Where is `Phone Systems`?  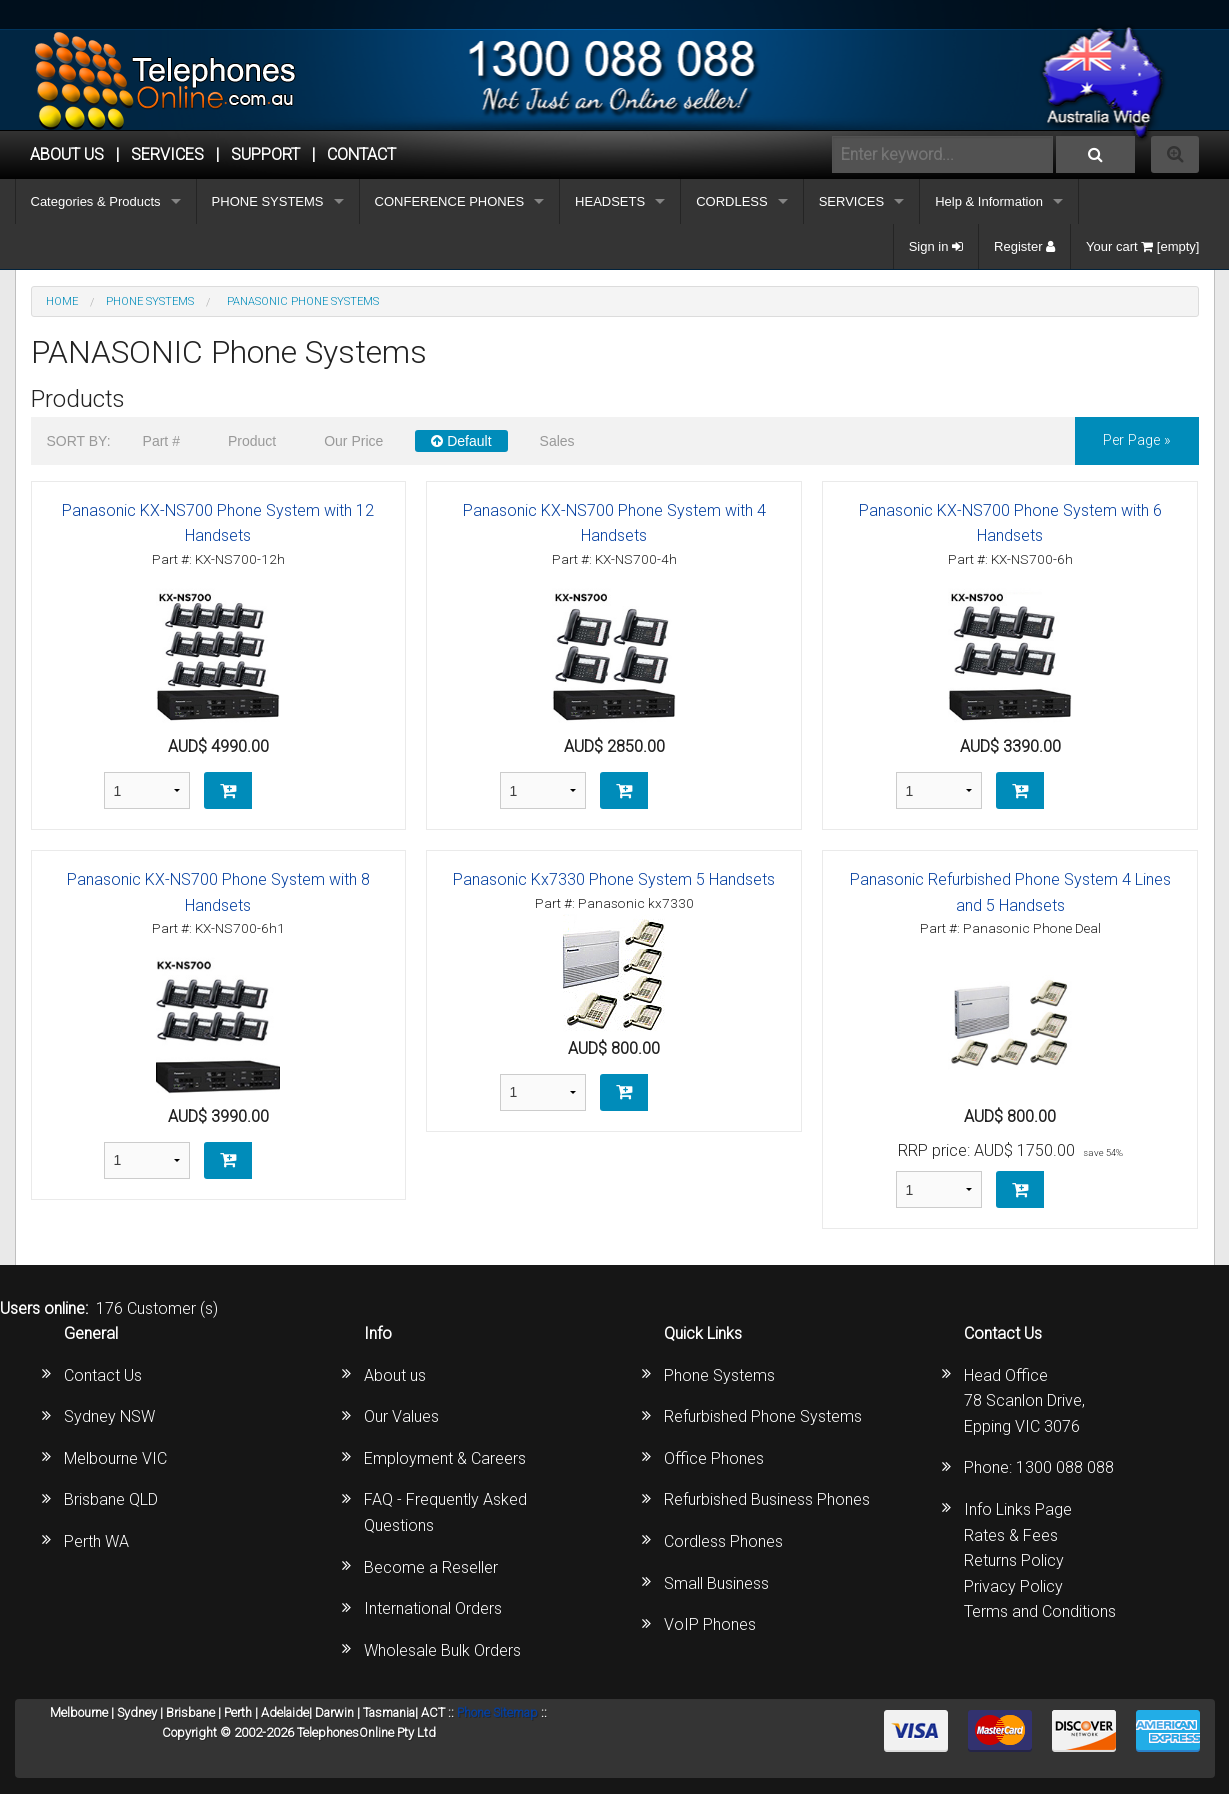 Phone Systems is located at coordinates (719, 1375).